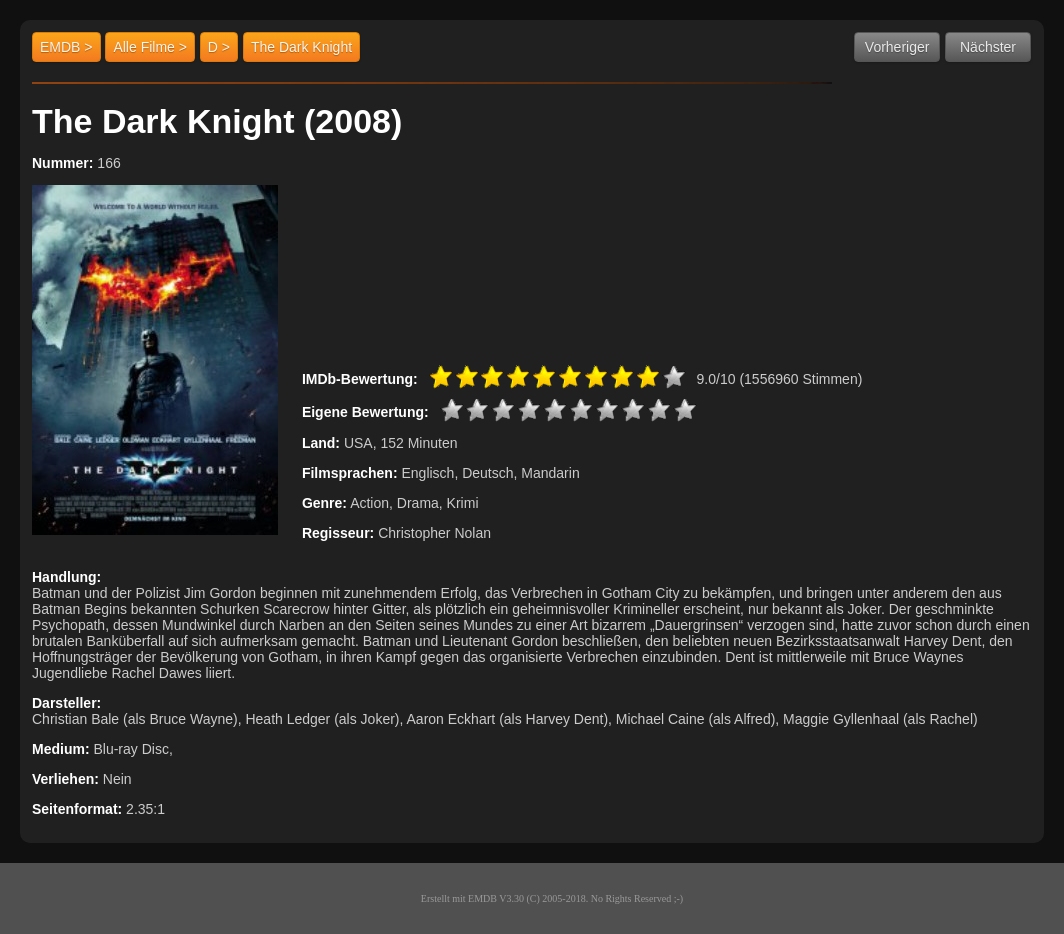 This screenshot has width=1064, height=934. I want to click on Alle Filme >, so click(150, 47).